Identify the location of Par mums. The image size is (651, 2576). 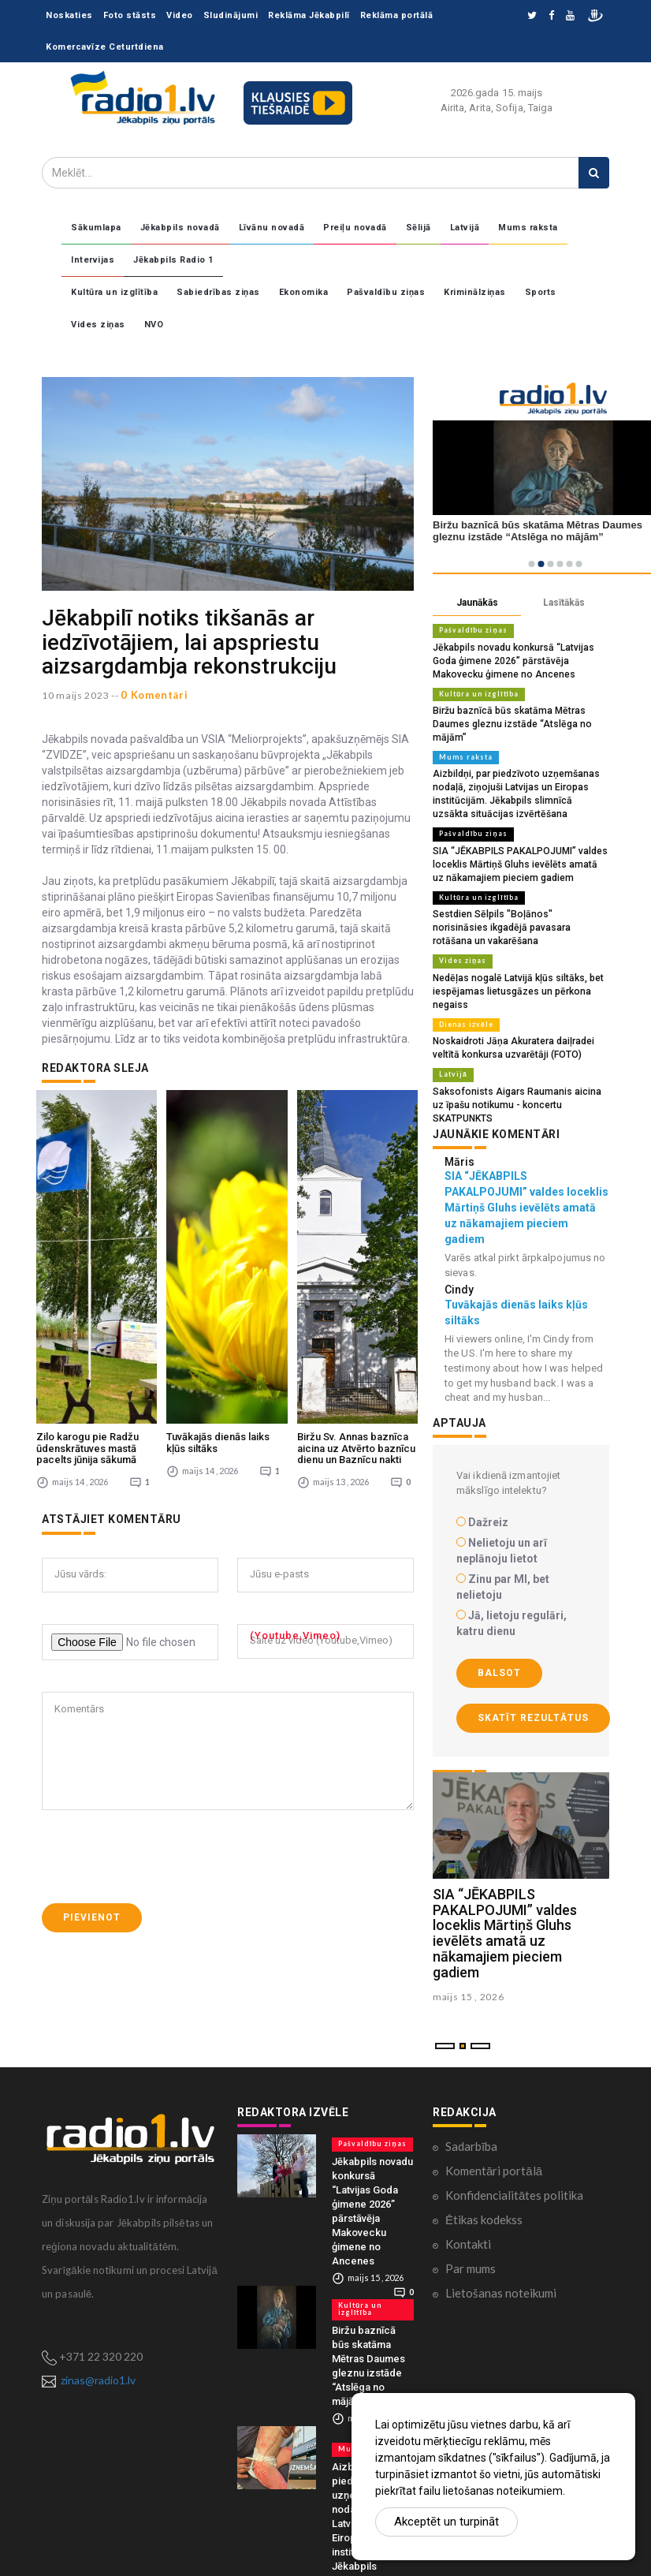
(470, 2209).